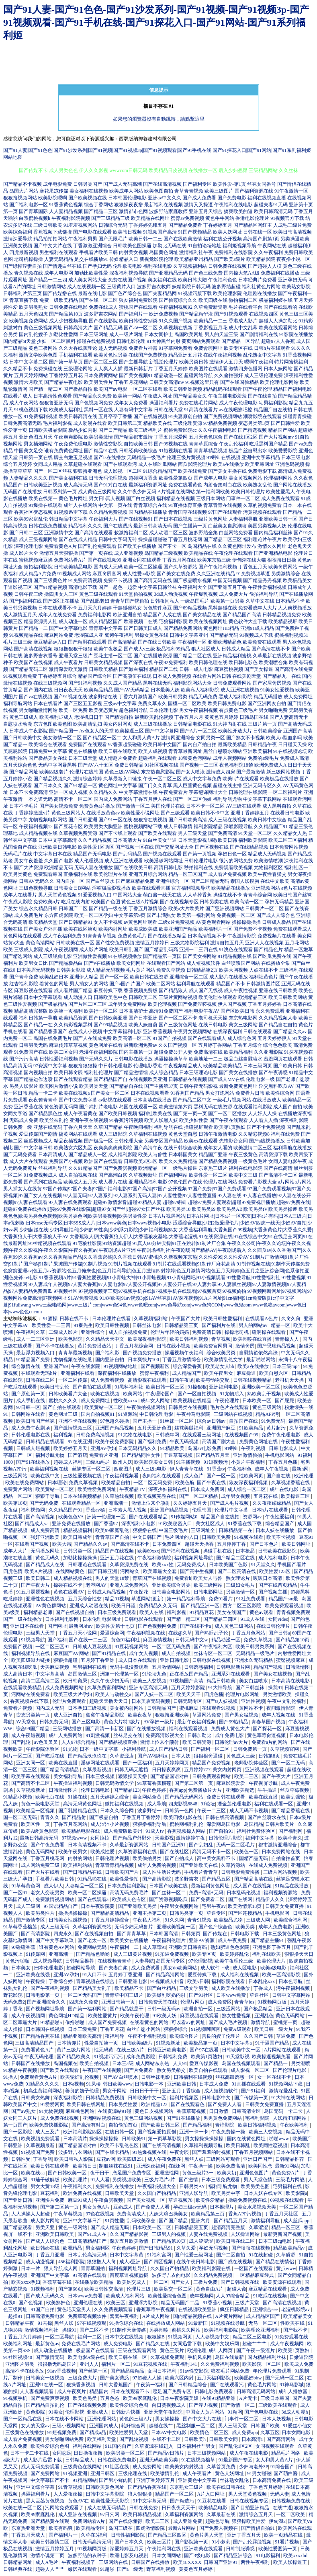  Describe the element at coordinates (118, 1742) in the screenshot. I see `国产精品视频直播` at that location.